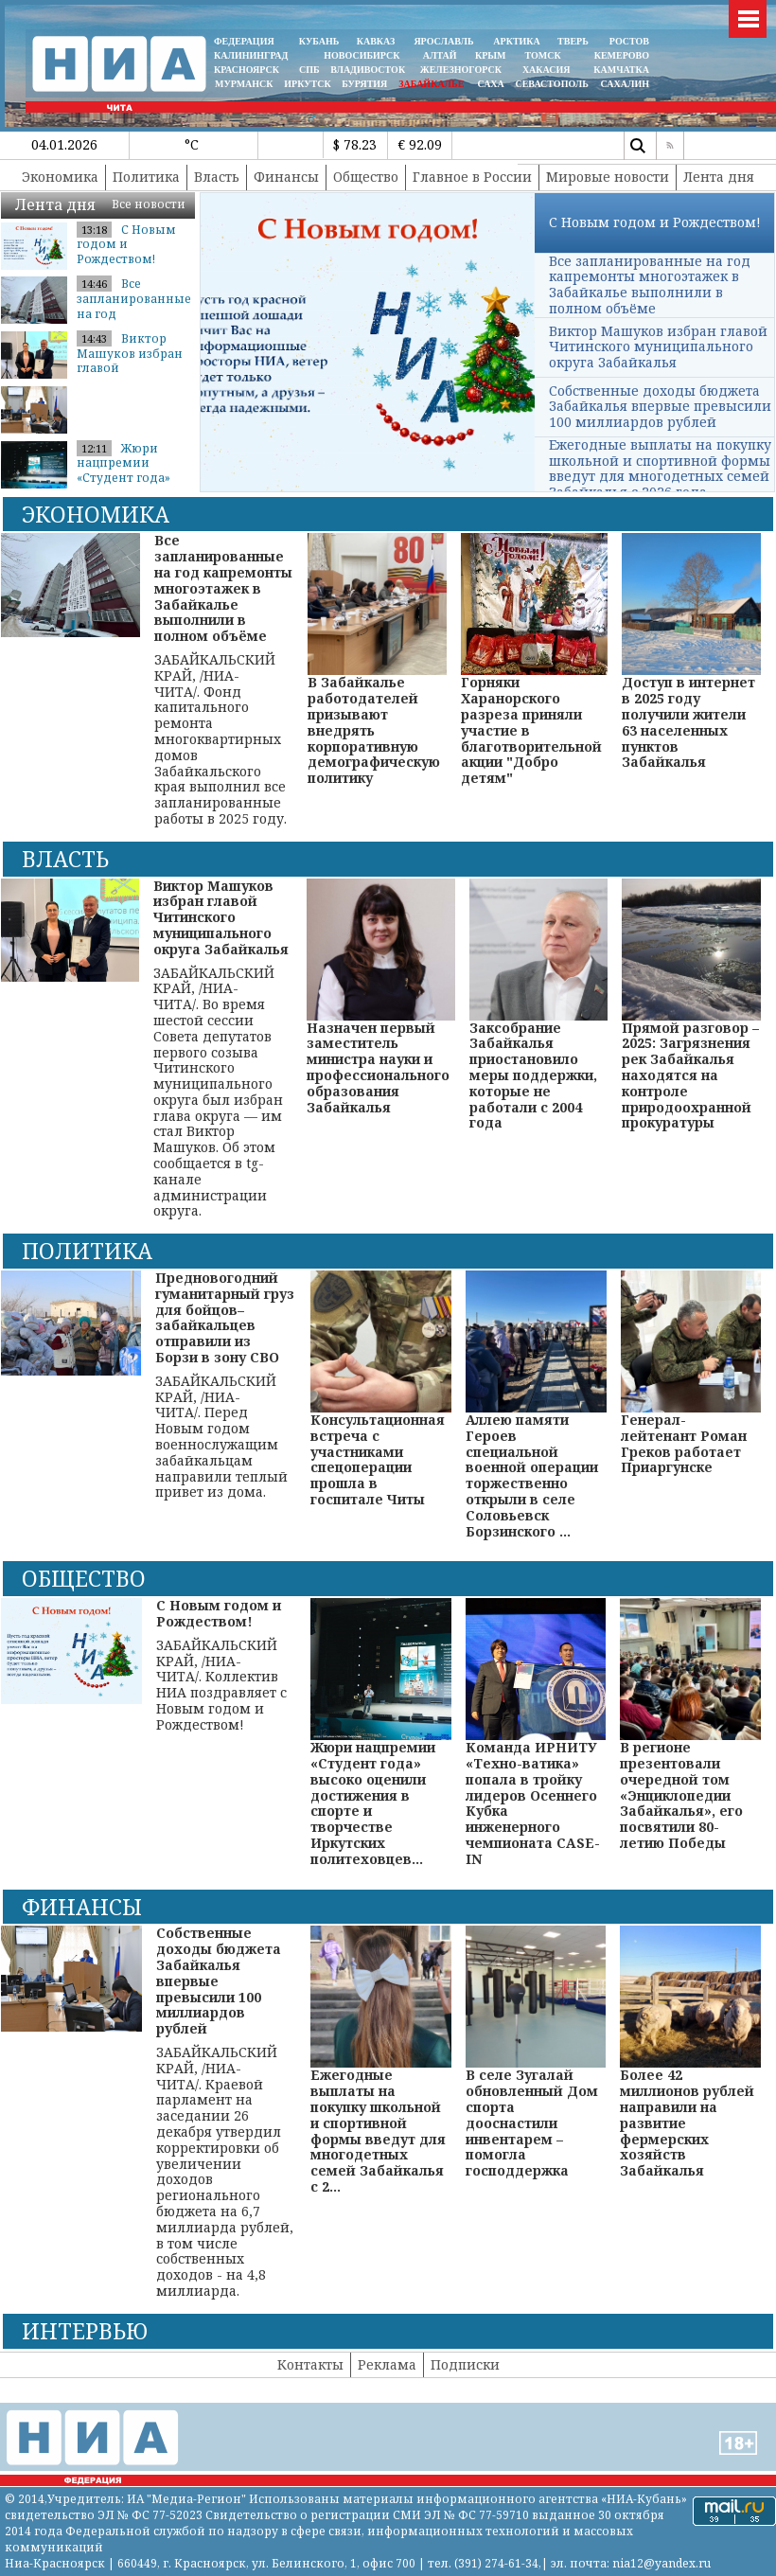 The image size is (776, 2576). I want to click on КАВКАЗ, so click(376, 41).